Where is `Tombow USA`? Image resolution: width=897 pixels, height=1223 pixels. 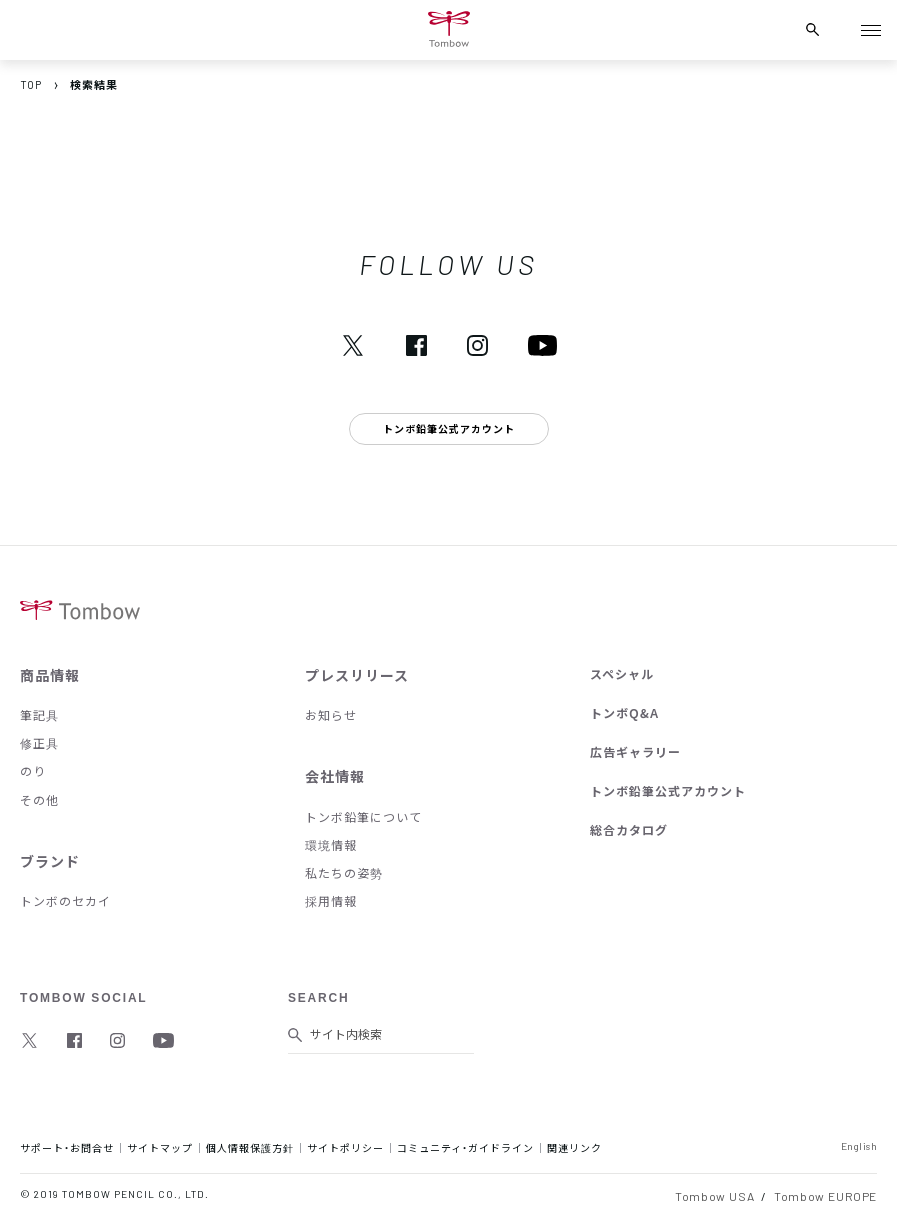
Tombow USA is located at coordinates (714, 1196).